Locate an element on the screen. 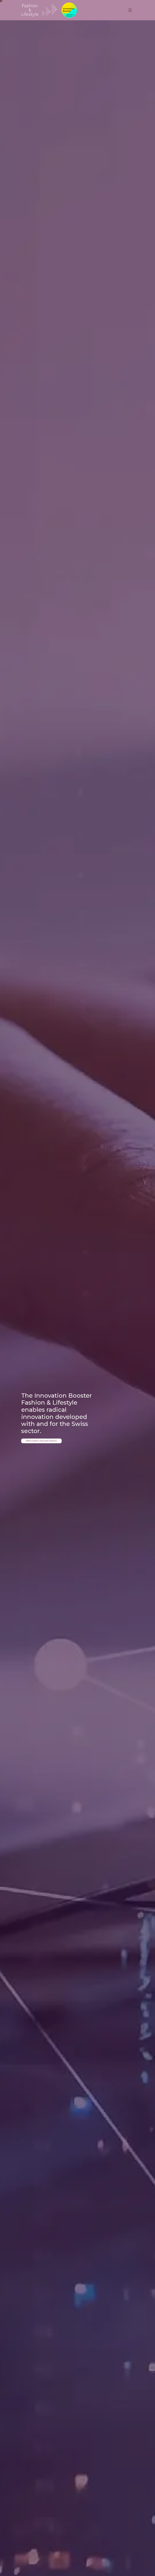 This screenshot has height=2576, width=155. [Toggle navigation] is located at coordinates (130, 10).